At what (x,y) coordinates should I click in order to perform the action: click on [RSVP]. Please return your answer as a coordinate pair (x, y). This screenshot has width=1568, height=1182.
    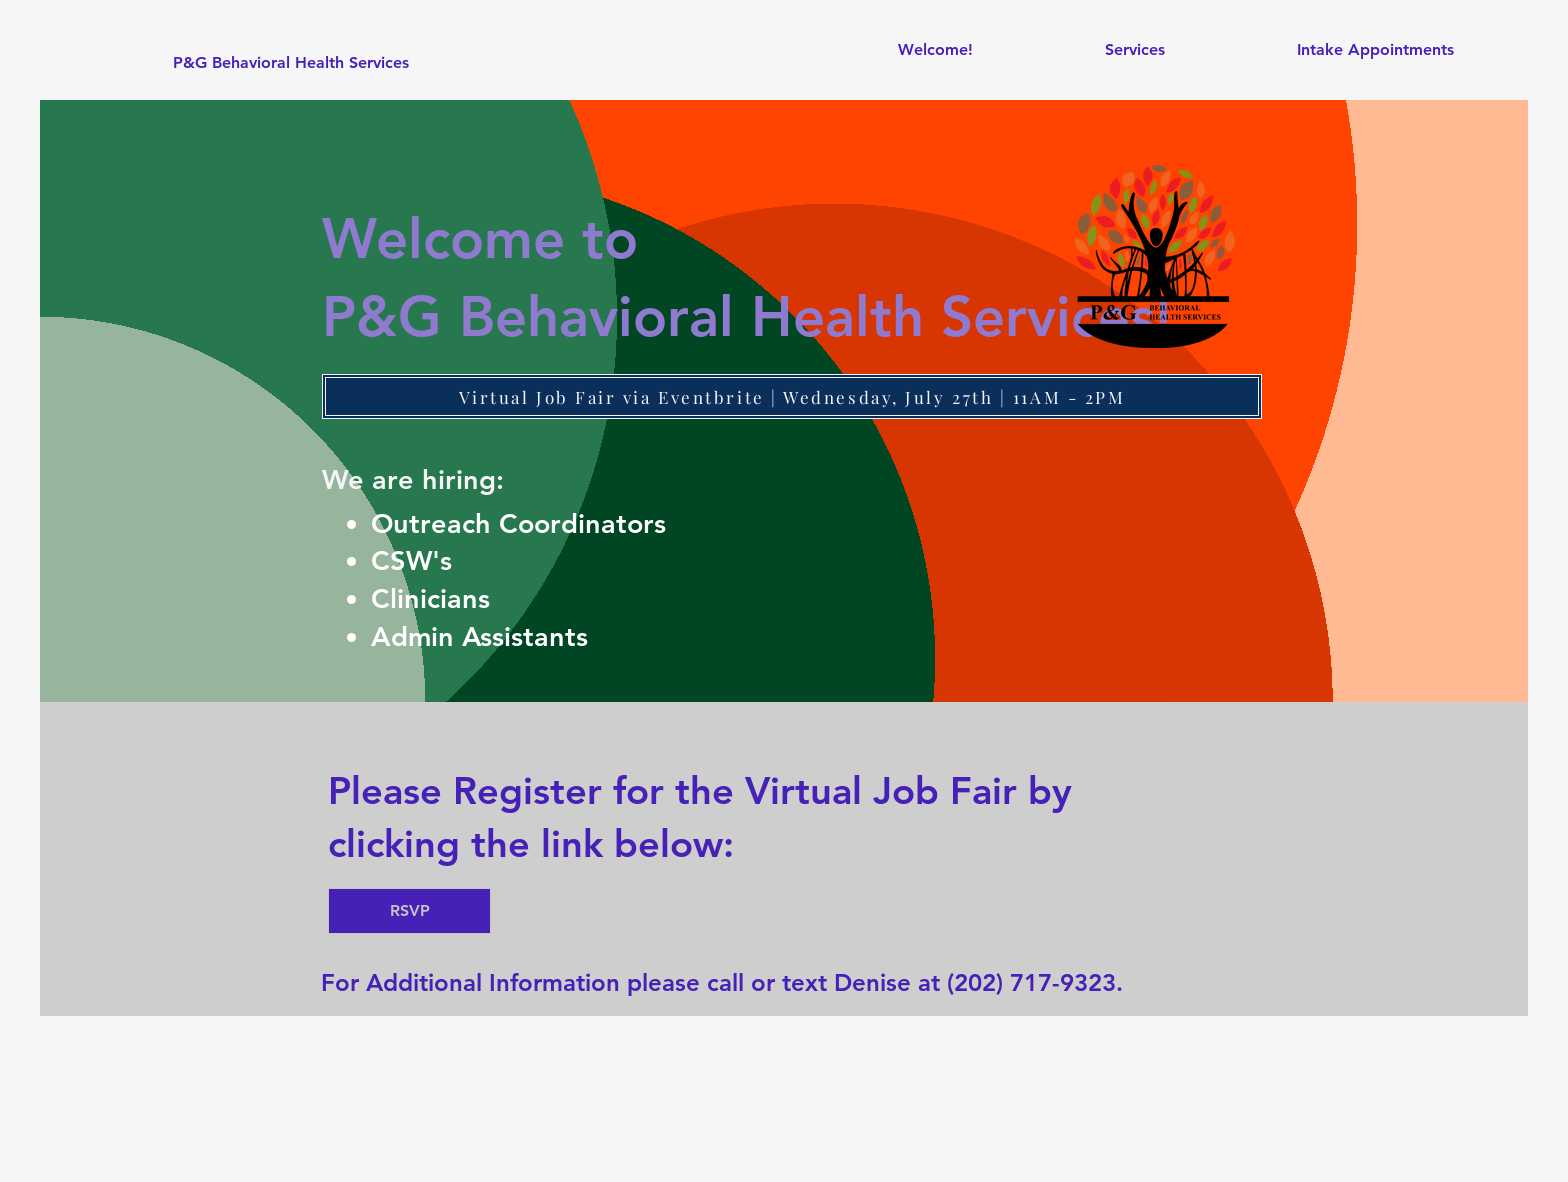
    Looking at the image, I should click on (409, 911).